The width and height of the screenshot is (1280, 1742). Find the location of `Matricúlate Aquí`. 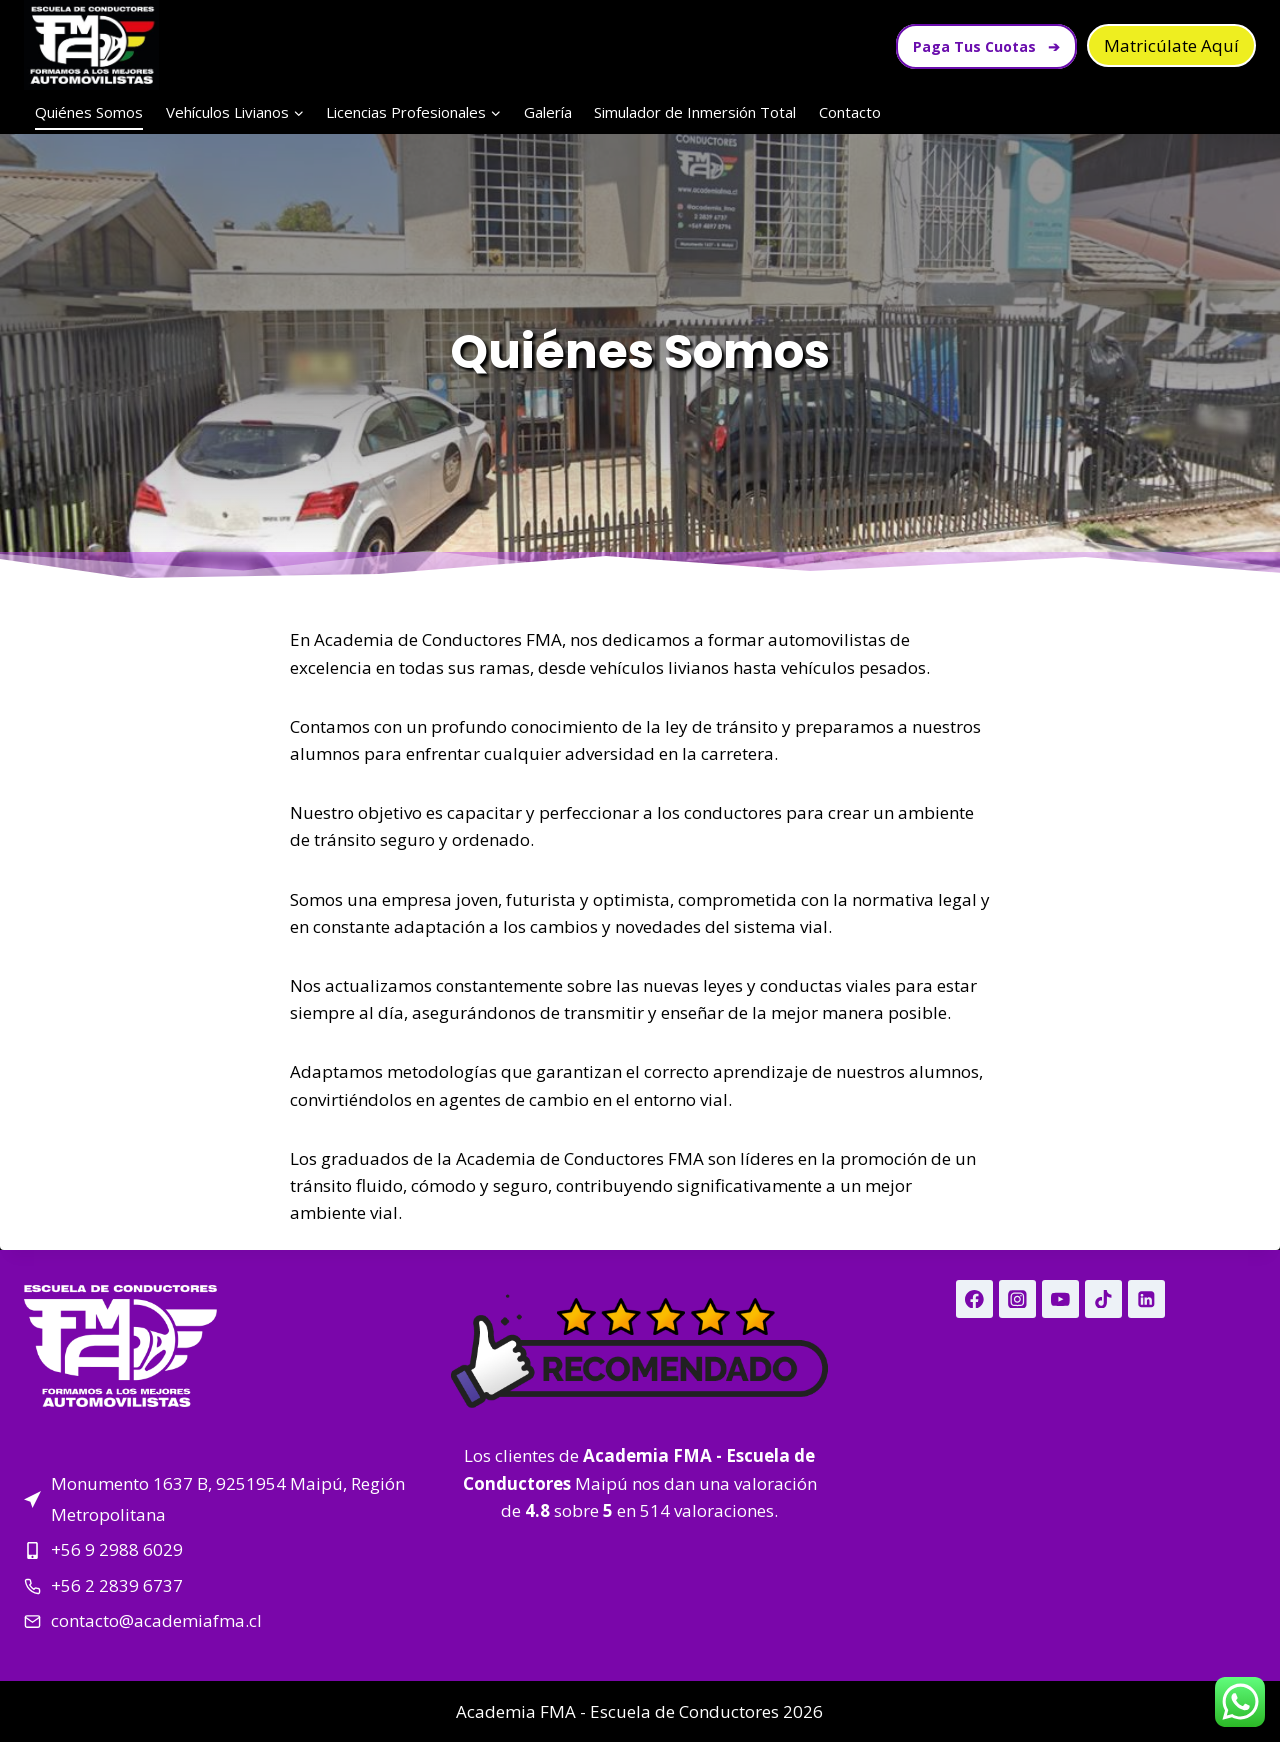

Matricúlate Aquí is located at coordinates (1171, 45).